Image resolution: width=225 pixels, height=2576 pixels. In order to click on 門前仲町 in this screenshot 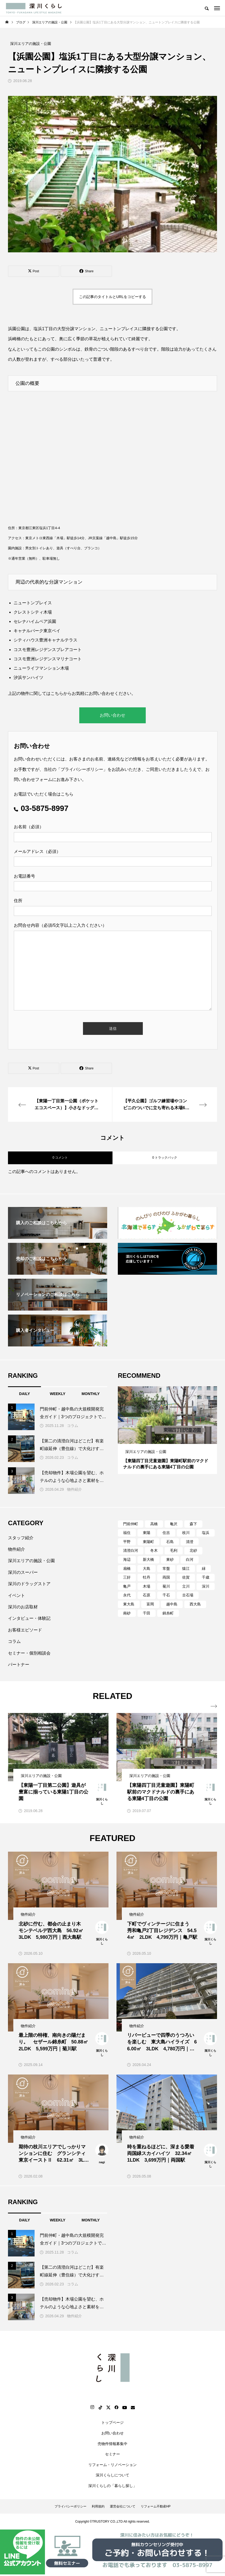, I will do `click(130, 1524)`.